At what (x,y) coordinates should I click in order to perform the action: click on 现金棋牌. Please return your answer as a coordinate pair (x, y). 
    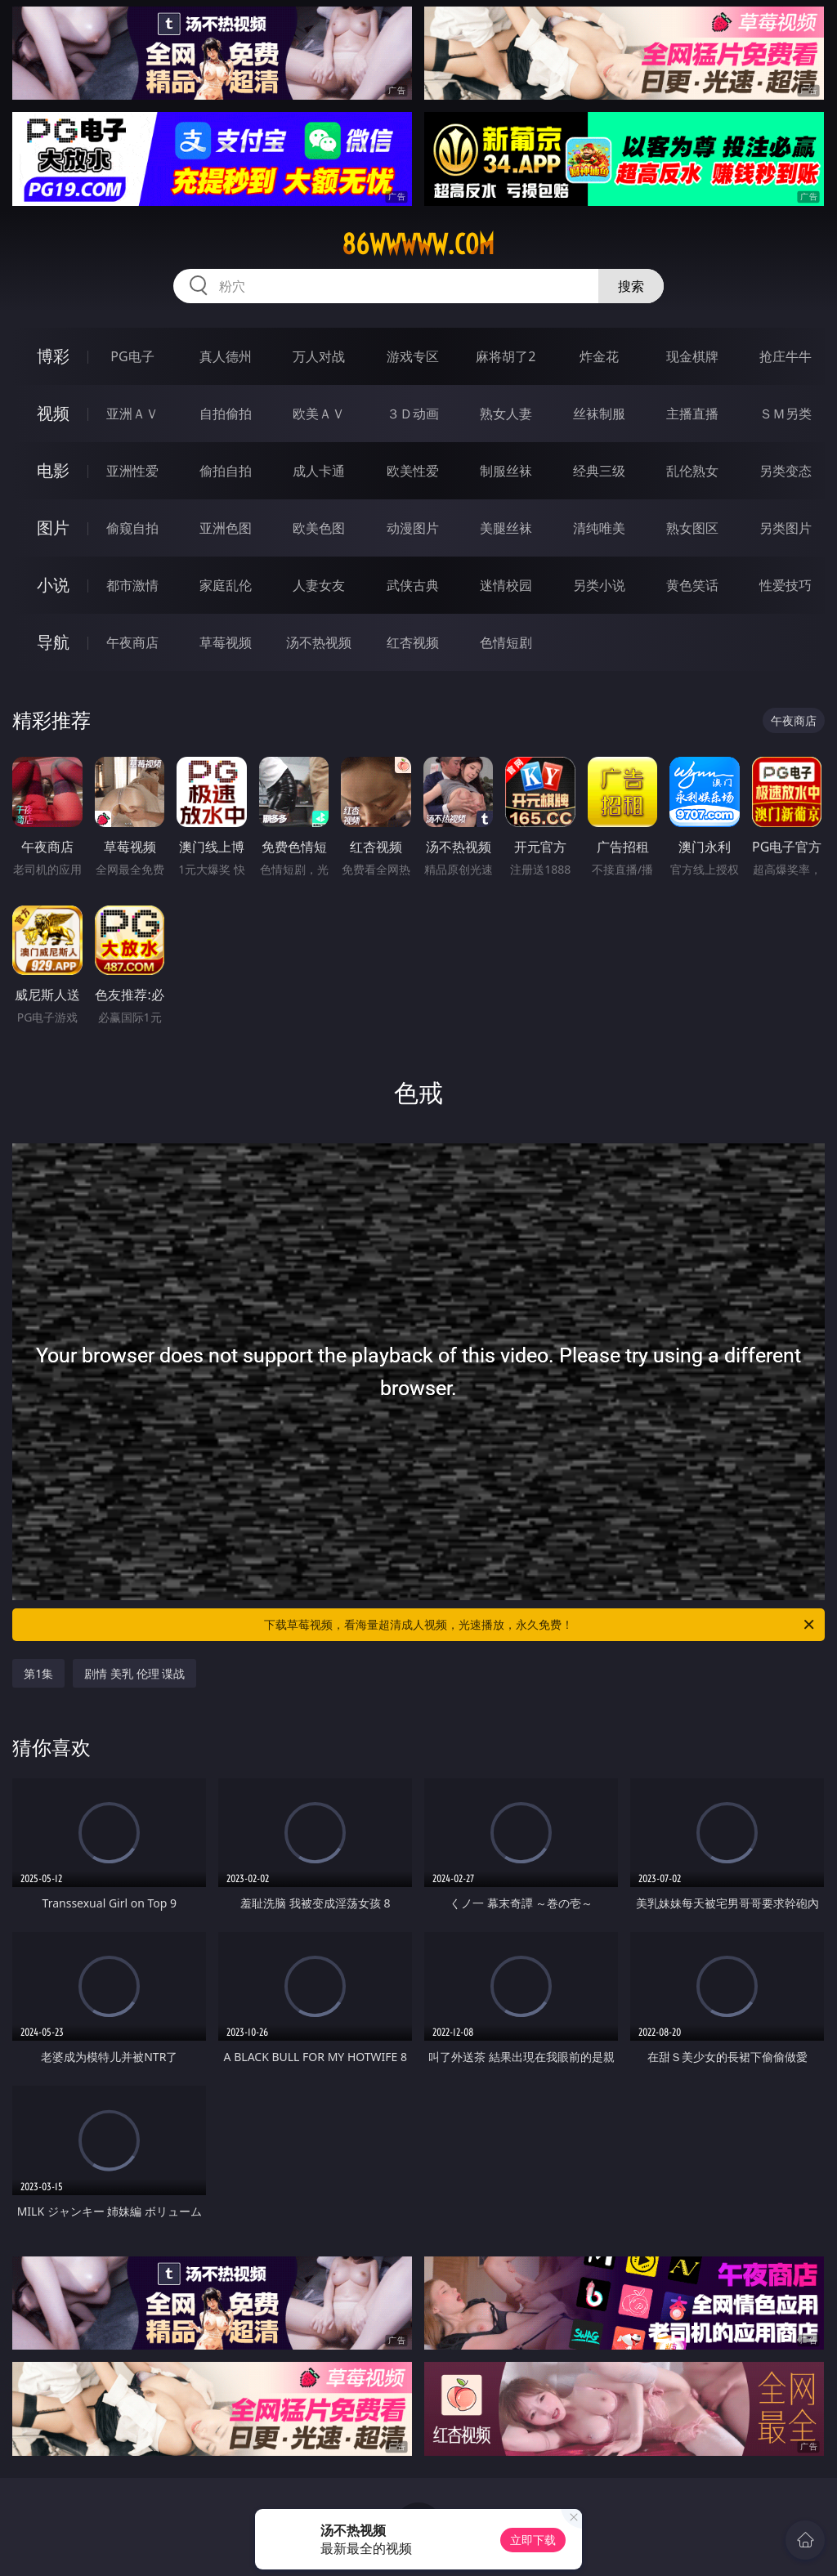
    Looking at the image, I should click on (692, 356).